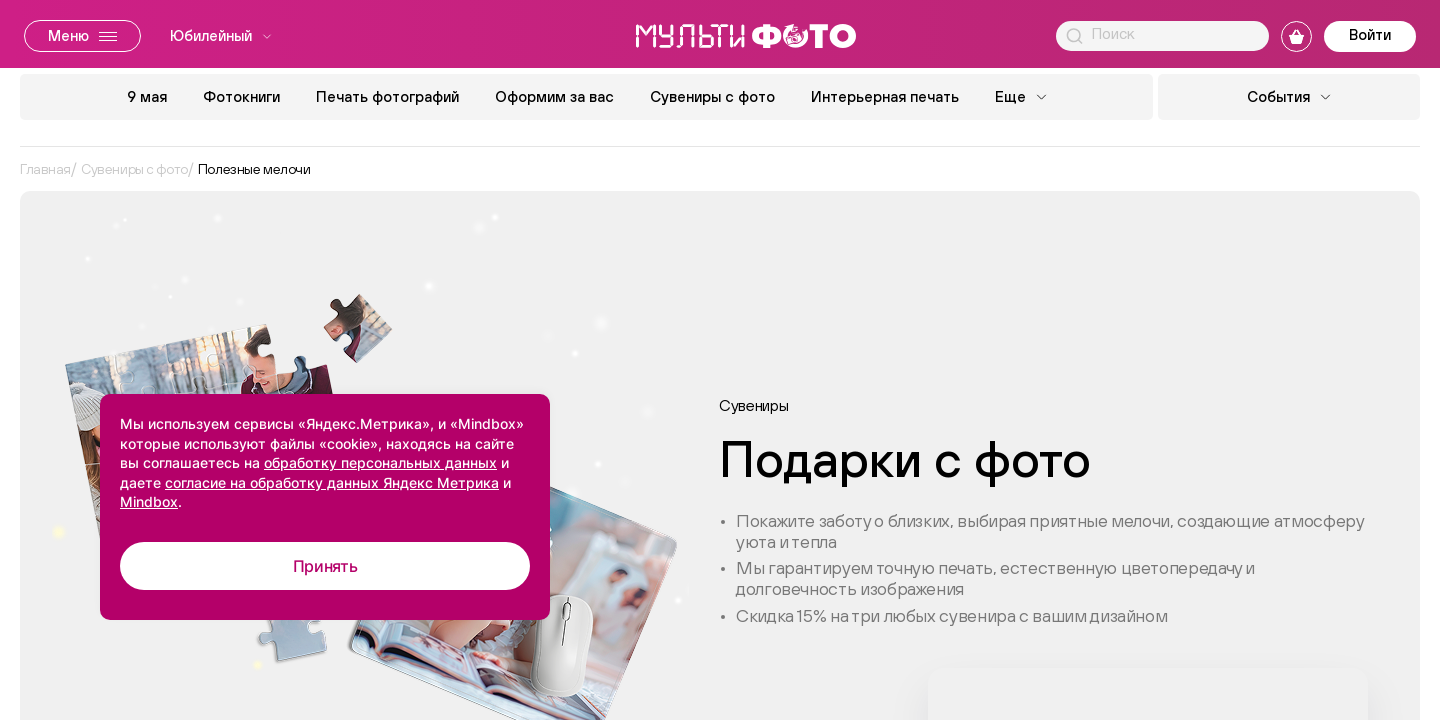  Describe the element at coordinates (149, 501) in the screenshot. I see `Mindbox` at that location.